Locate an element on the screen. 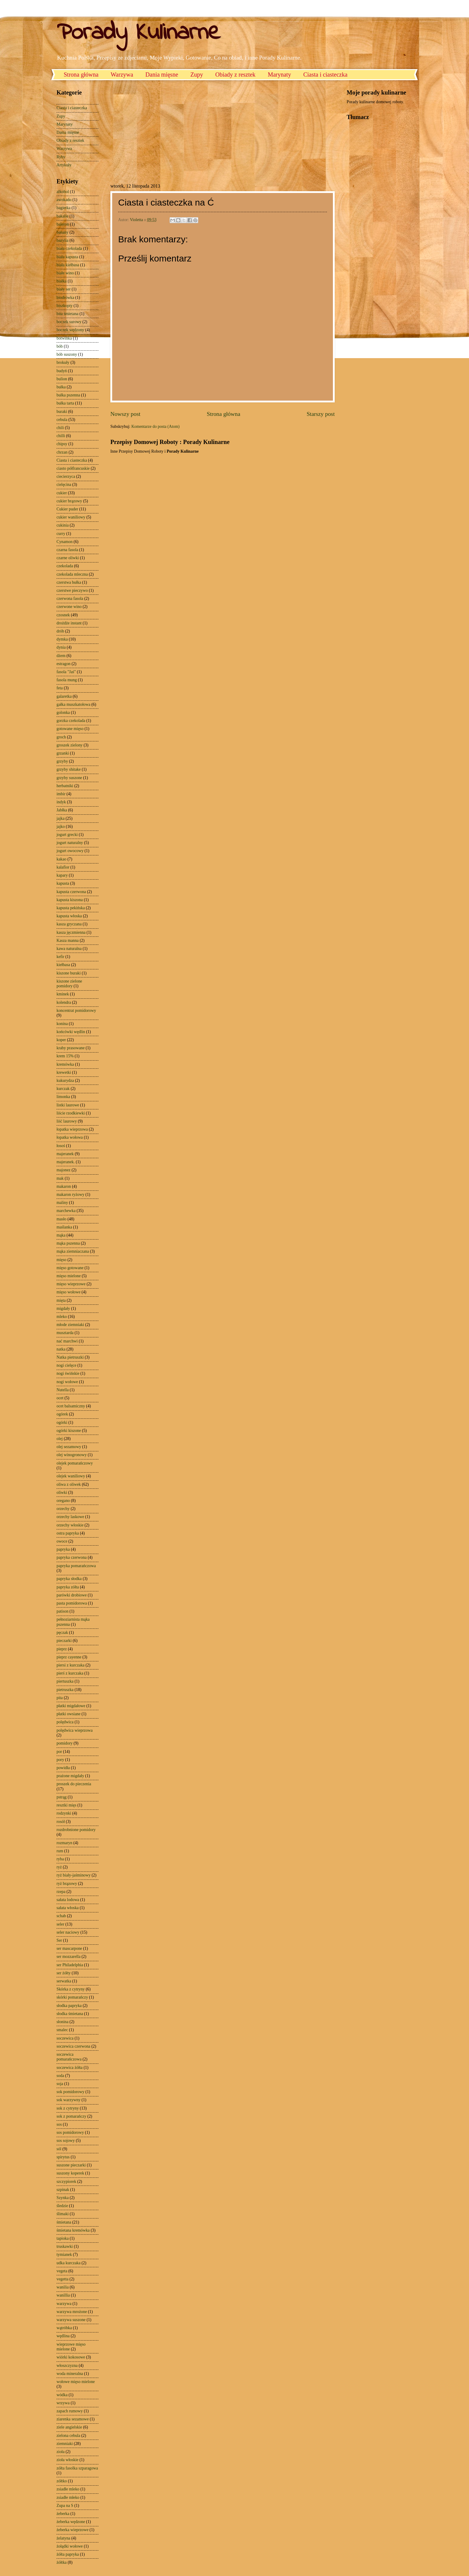 The height and width of the screenshot is (2576, 469). bulion is located at coordinates (62, 379).